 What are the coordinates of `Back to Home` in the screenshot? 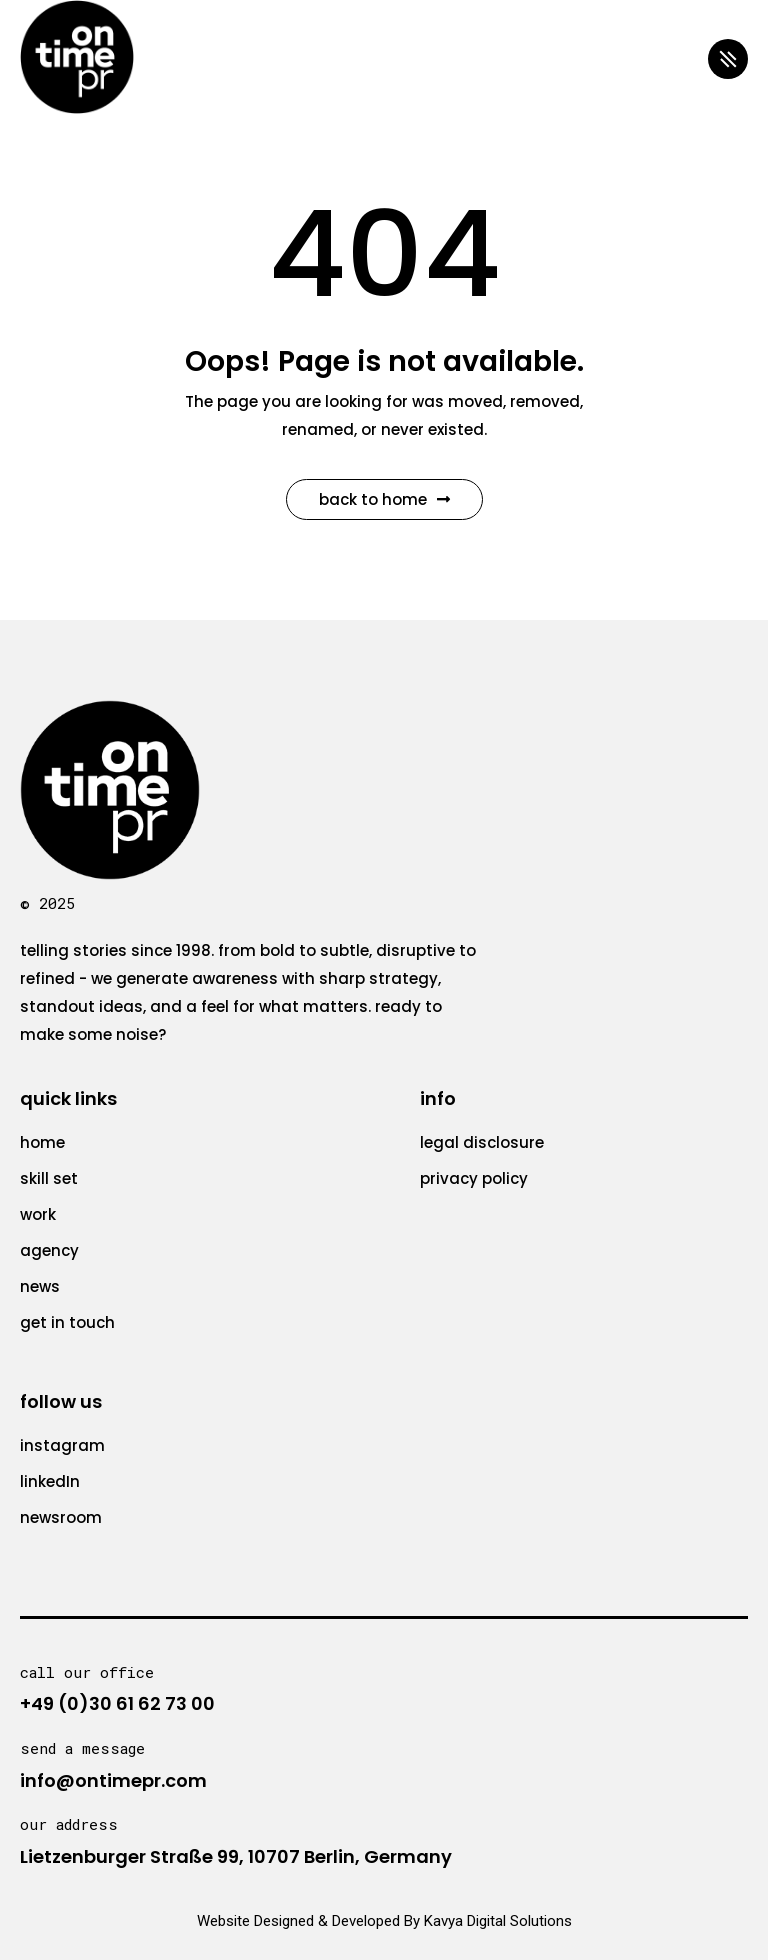 It's located at (384, 499).